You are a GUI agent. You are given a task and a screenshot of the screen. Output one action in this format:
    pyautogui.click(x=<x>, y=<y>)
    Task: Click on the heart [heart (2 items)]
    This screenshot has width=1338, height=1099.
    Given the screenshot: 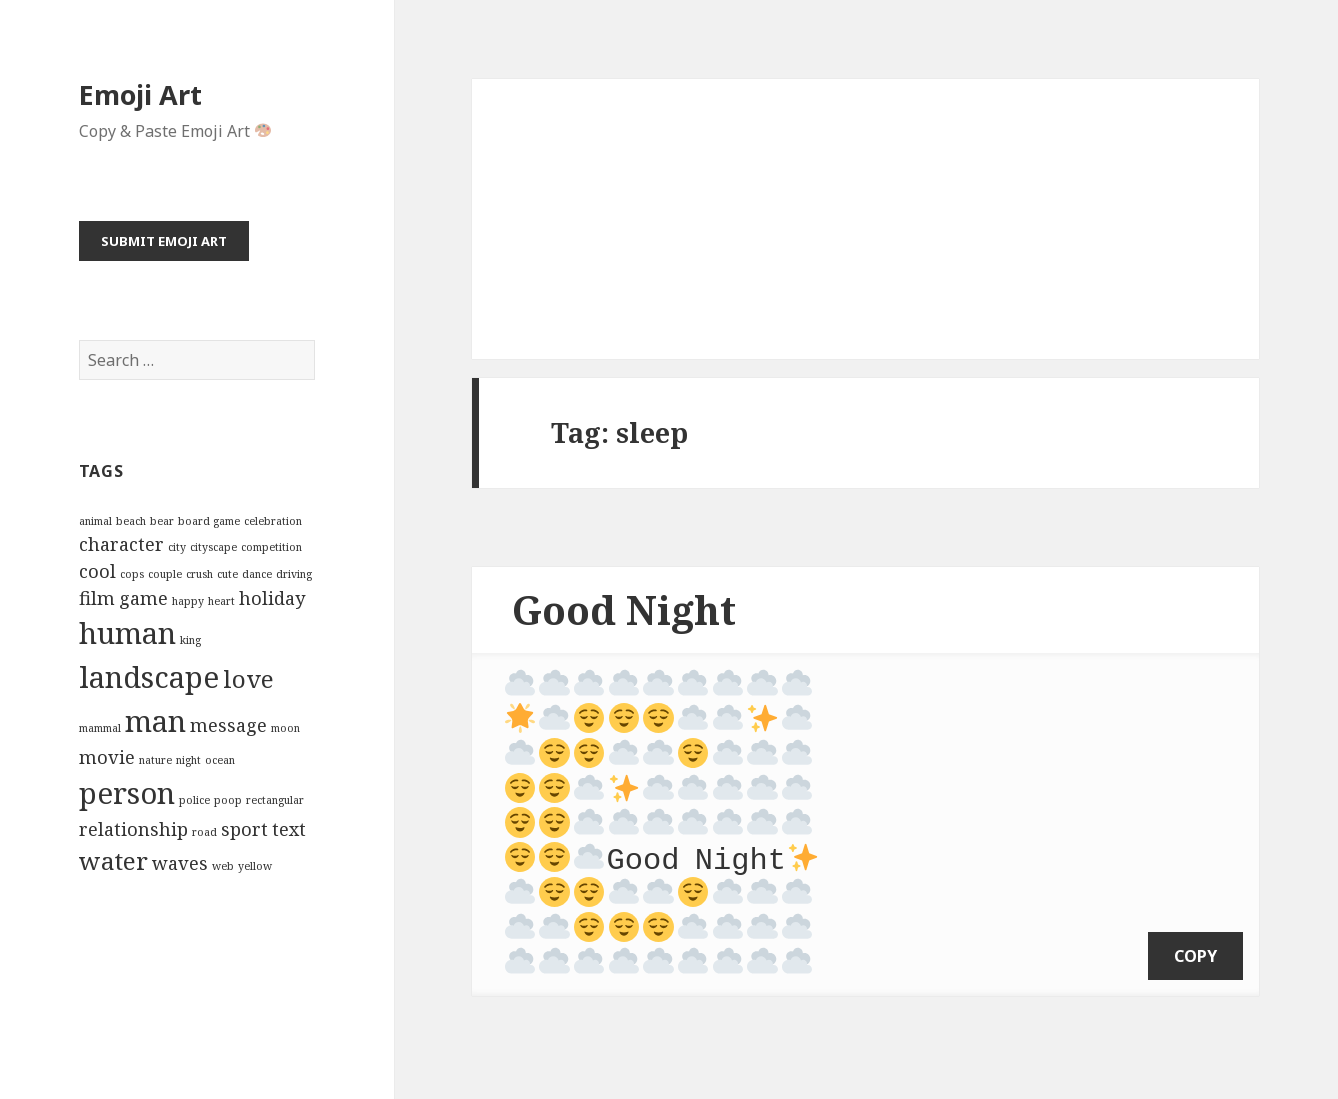 What is the action you would take?
    pyautogui.click(x=221, y=601)
    